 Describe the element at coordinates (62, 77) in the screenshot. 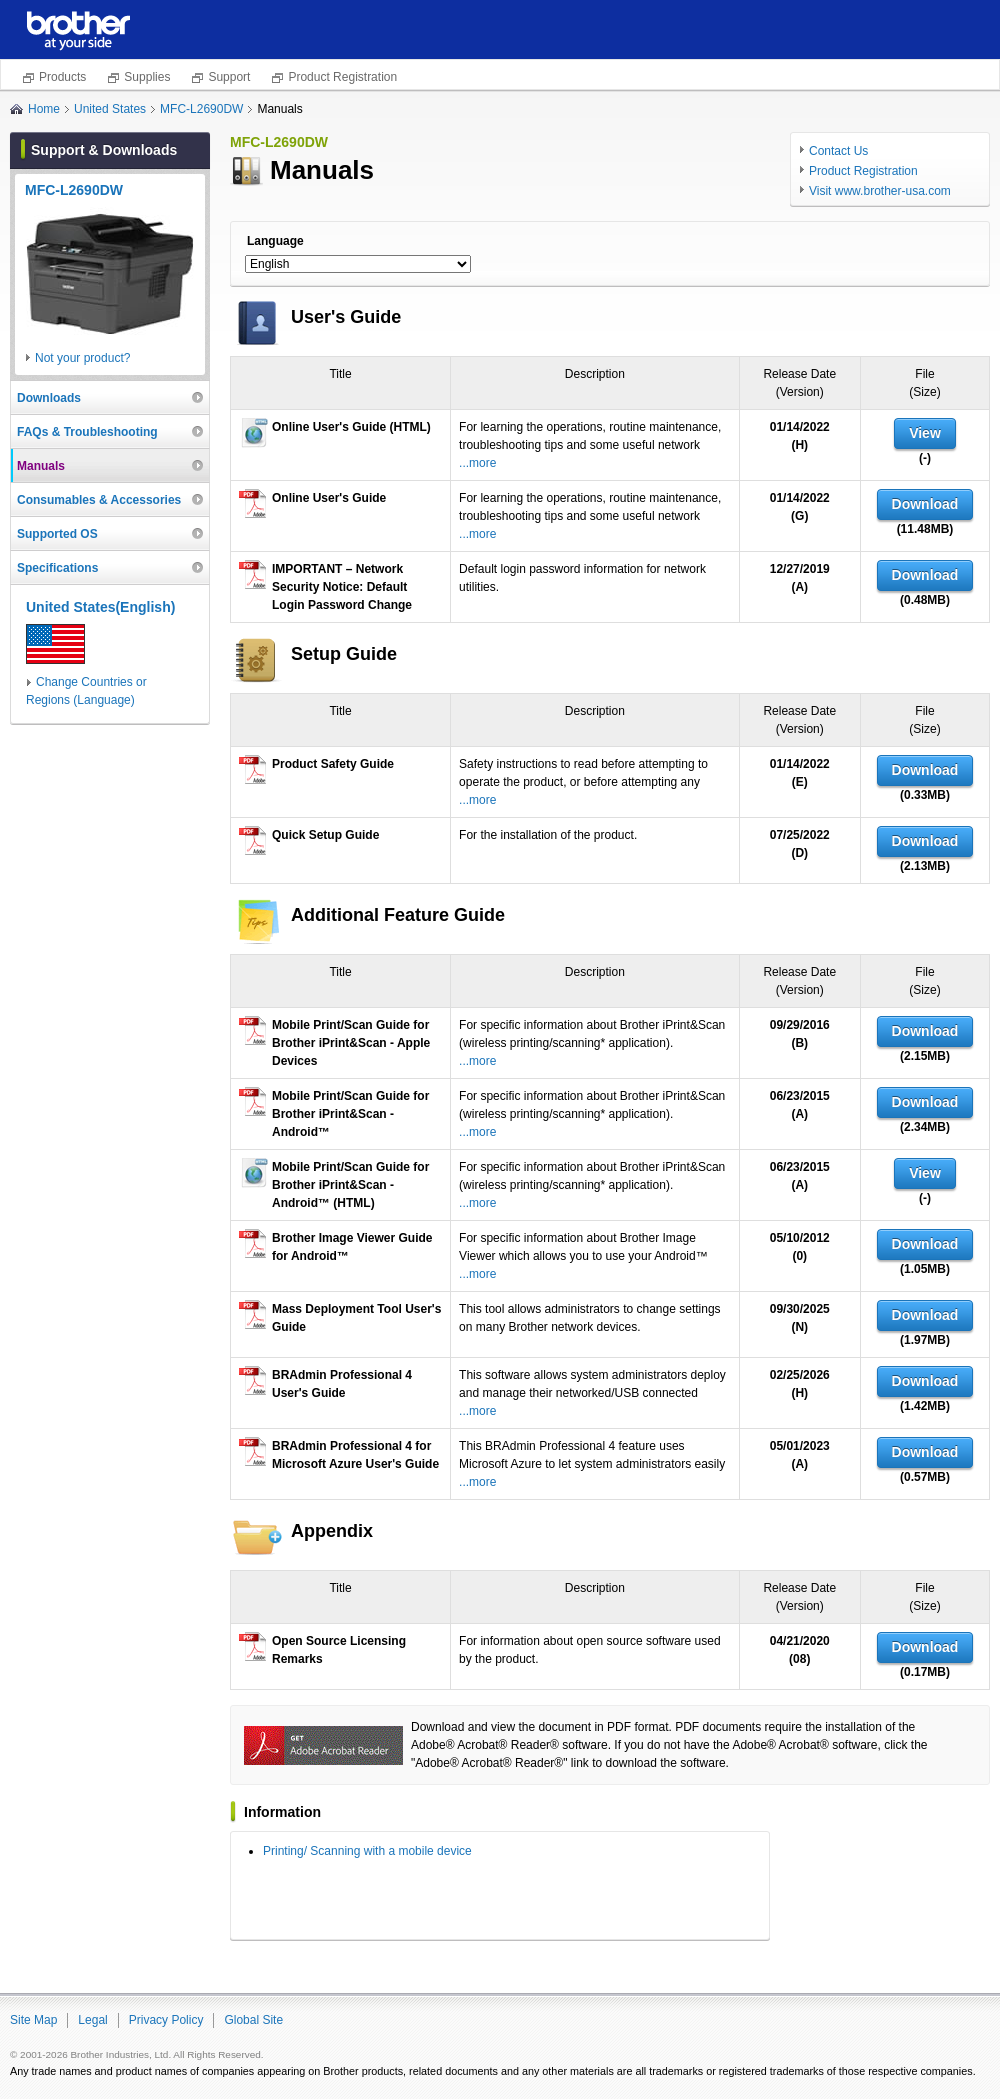

I see `Products` at that location.